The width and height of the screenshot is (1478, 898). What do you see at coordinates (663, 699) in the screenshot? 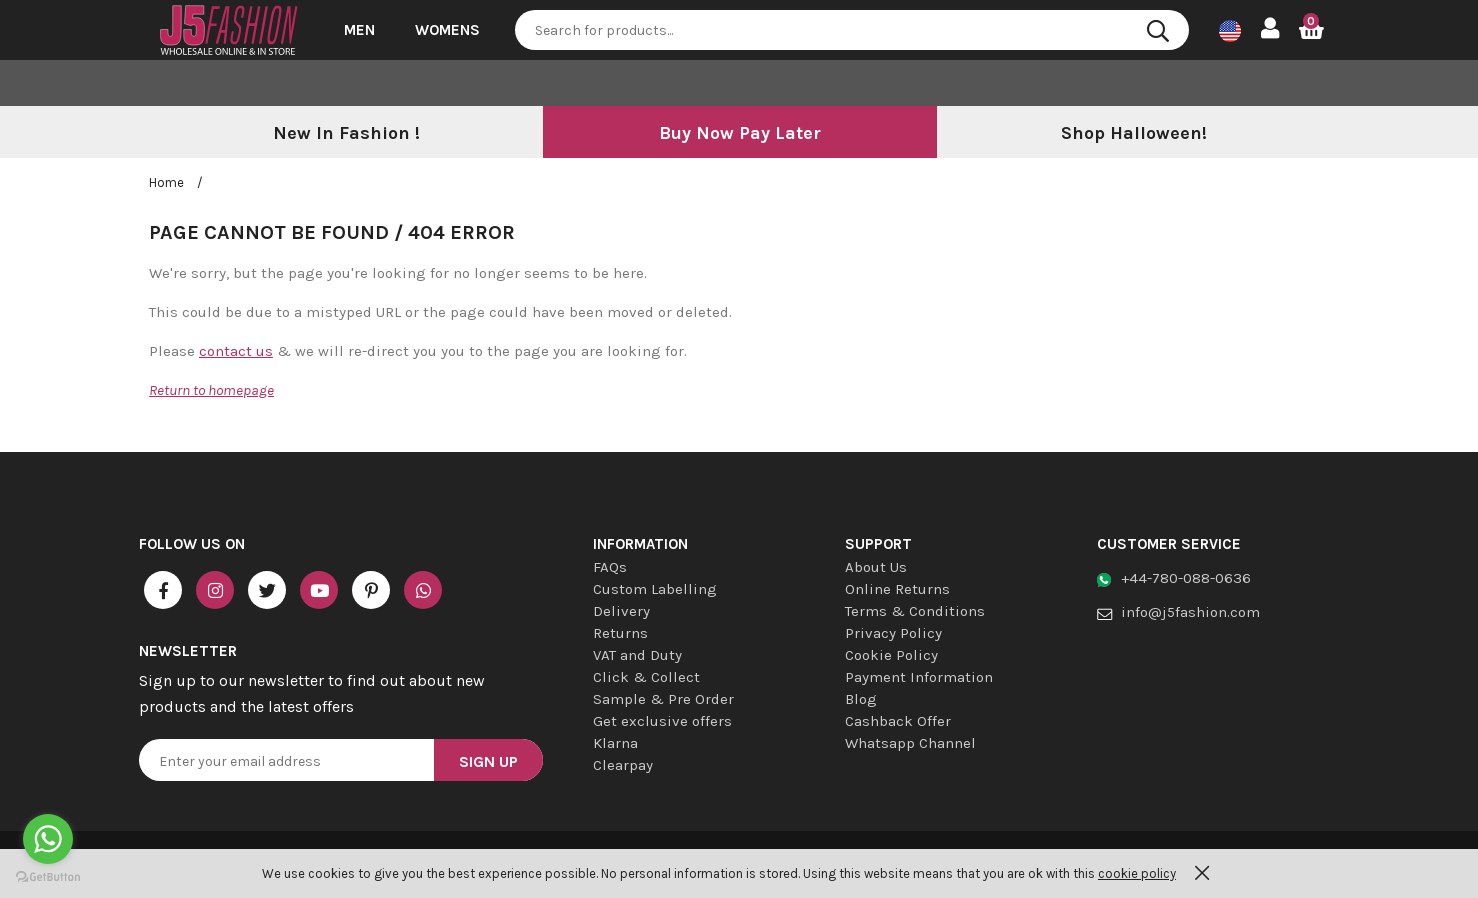
I see `Sample & Pre Order` at bounding box center [663, 699].